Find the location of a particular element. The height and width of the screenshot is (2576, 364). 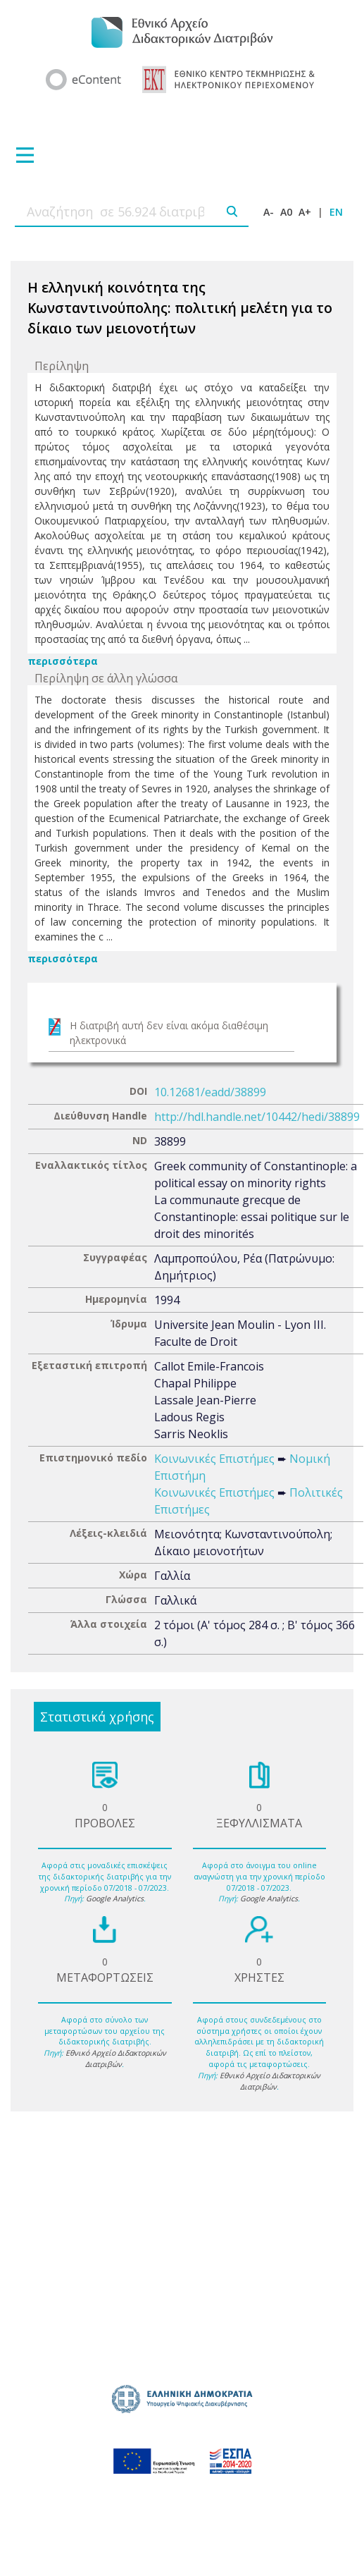

Κοινωνικές Επιστήμες is located at coordinates (214, 1458).